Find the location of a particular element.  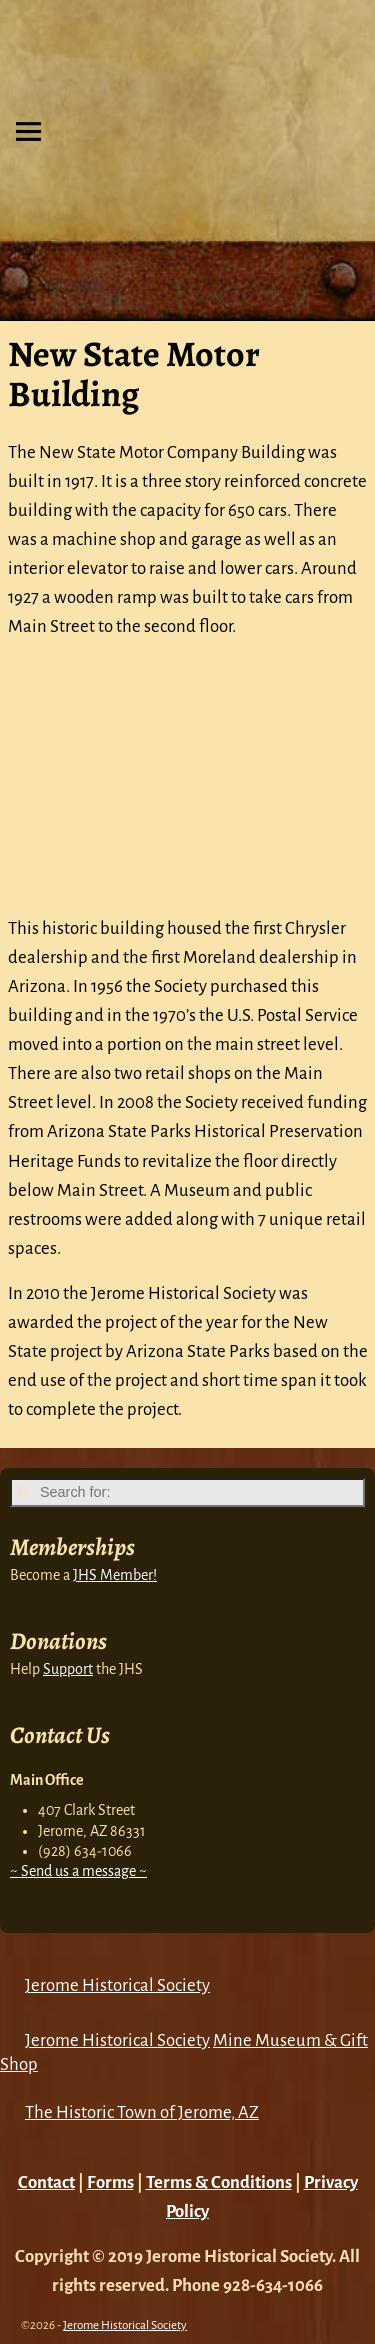

Jerome Historical Society is located at coordinates (117, 1985).